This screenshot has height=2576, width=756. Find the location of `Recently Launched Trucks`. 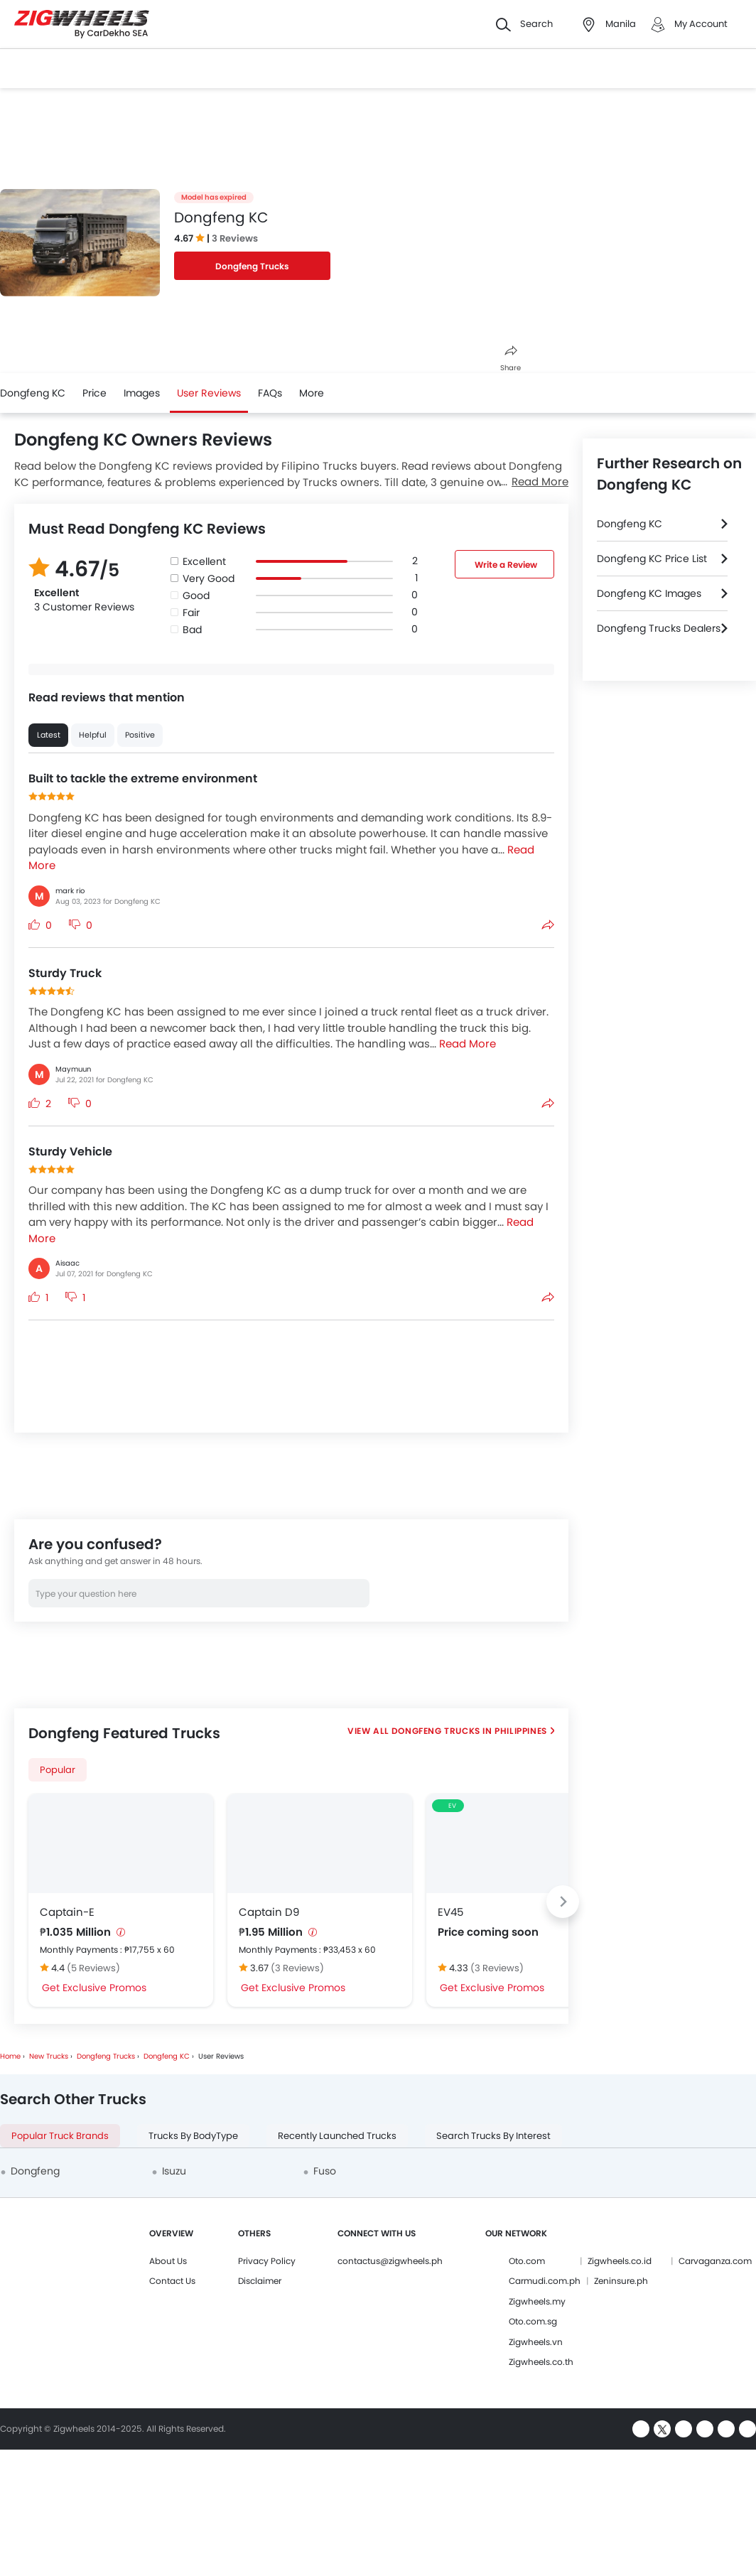

Recently Launched Trucks is located at coordinates (337, 2136).